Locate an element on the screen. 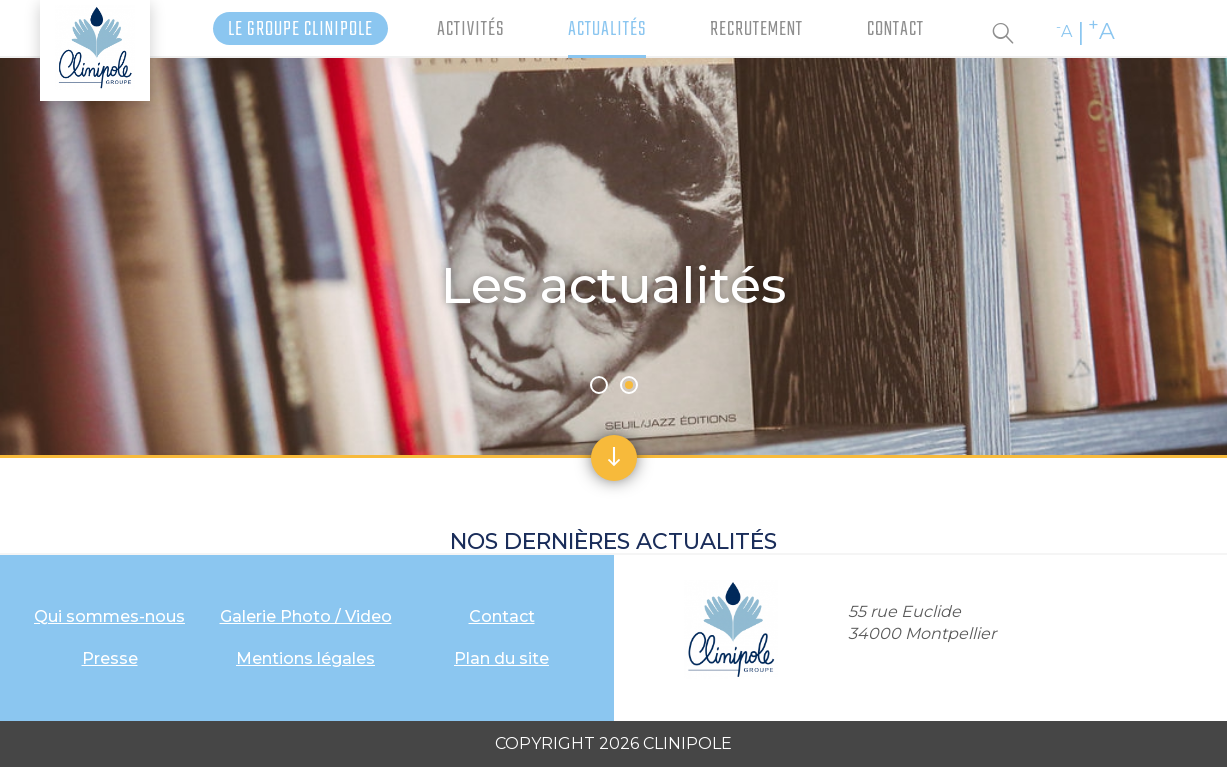 The width and height of the screenshot is (1227, 767). Galerie Photo / Video is located at coordinates (306, 616).